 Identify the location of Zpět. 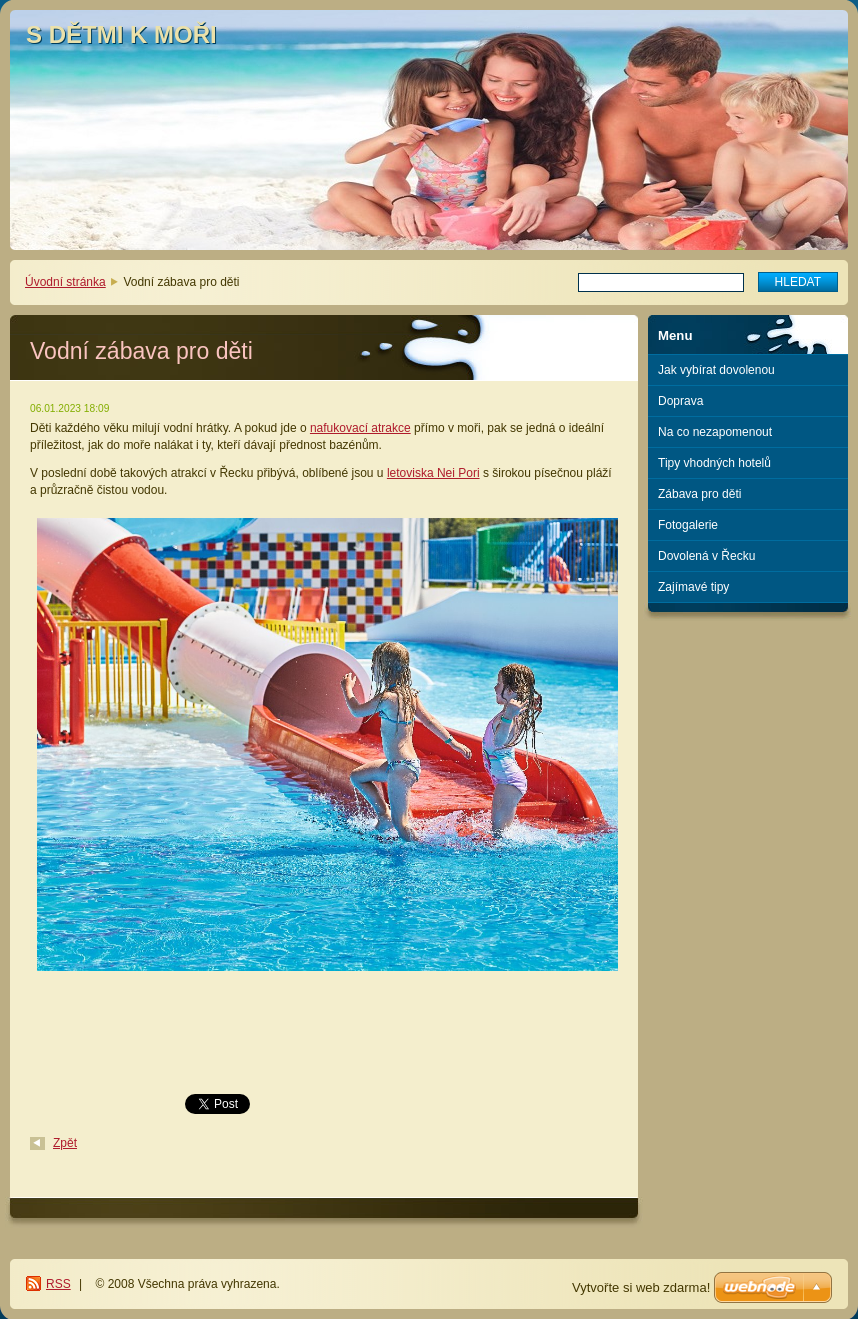
(65, 1143).